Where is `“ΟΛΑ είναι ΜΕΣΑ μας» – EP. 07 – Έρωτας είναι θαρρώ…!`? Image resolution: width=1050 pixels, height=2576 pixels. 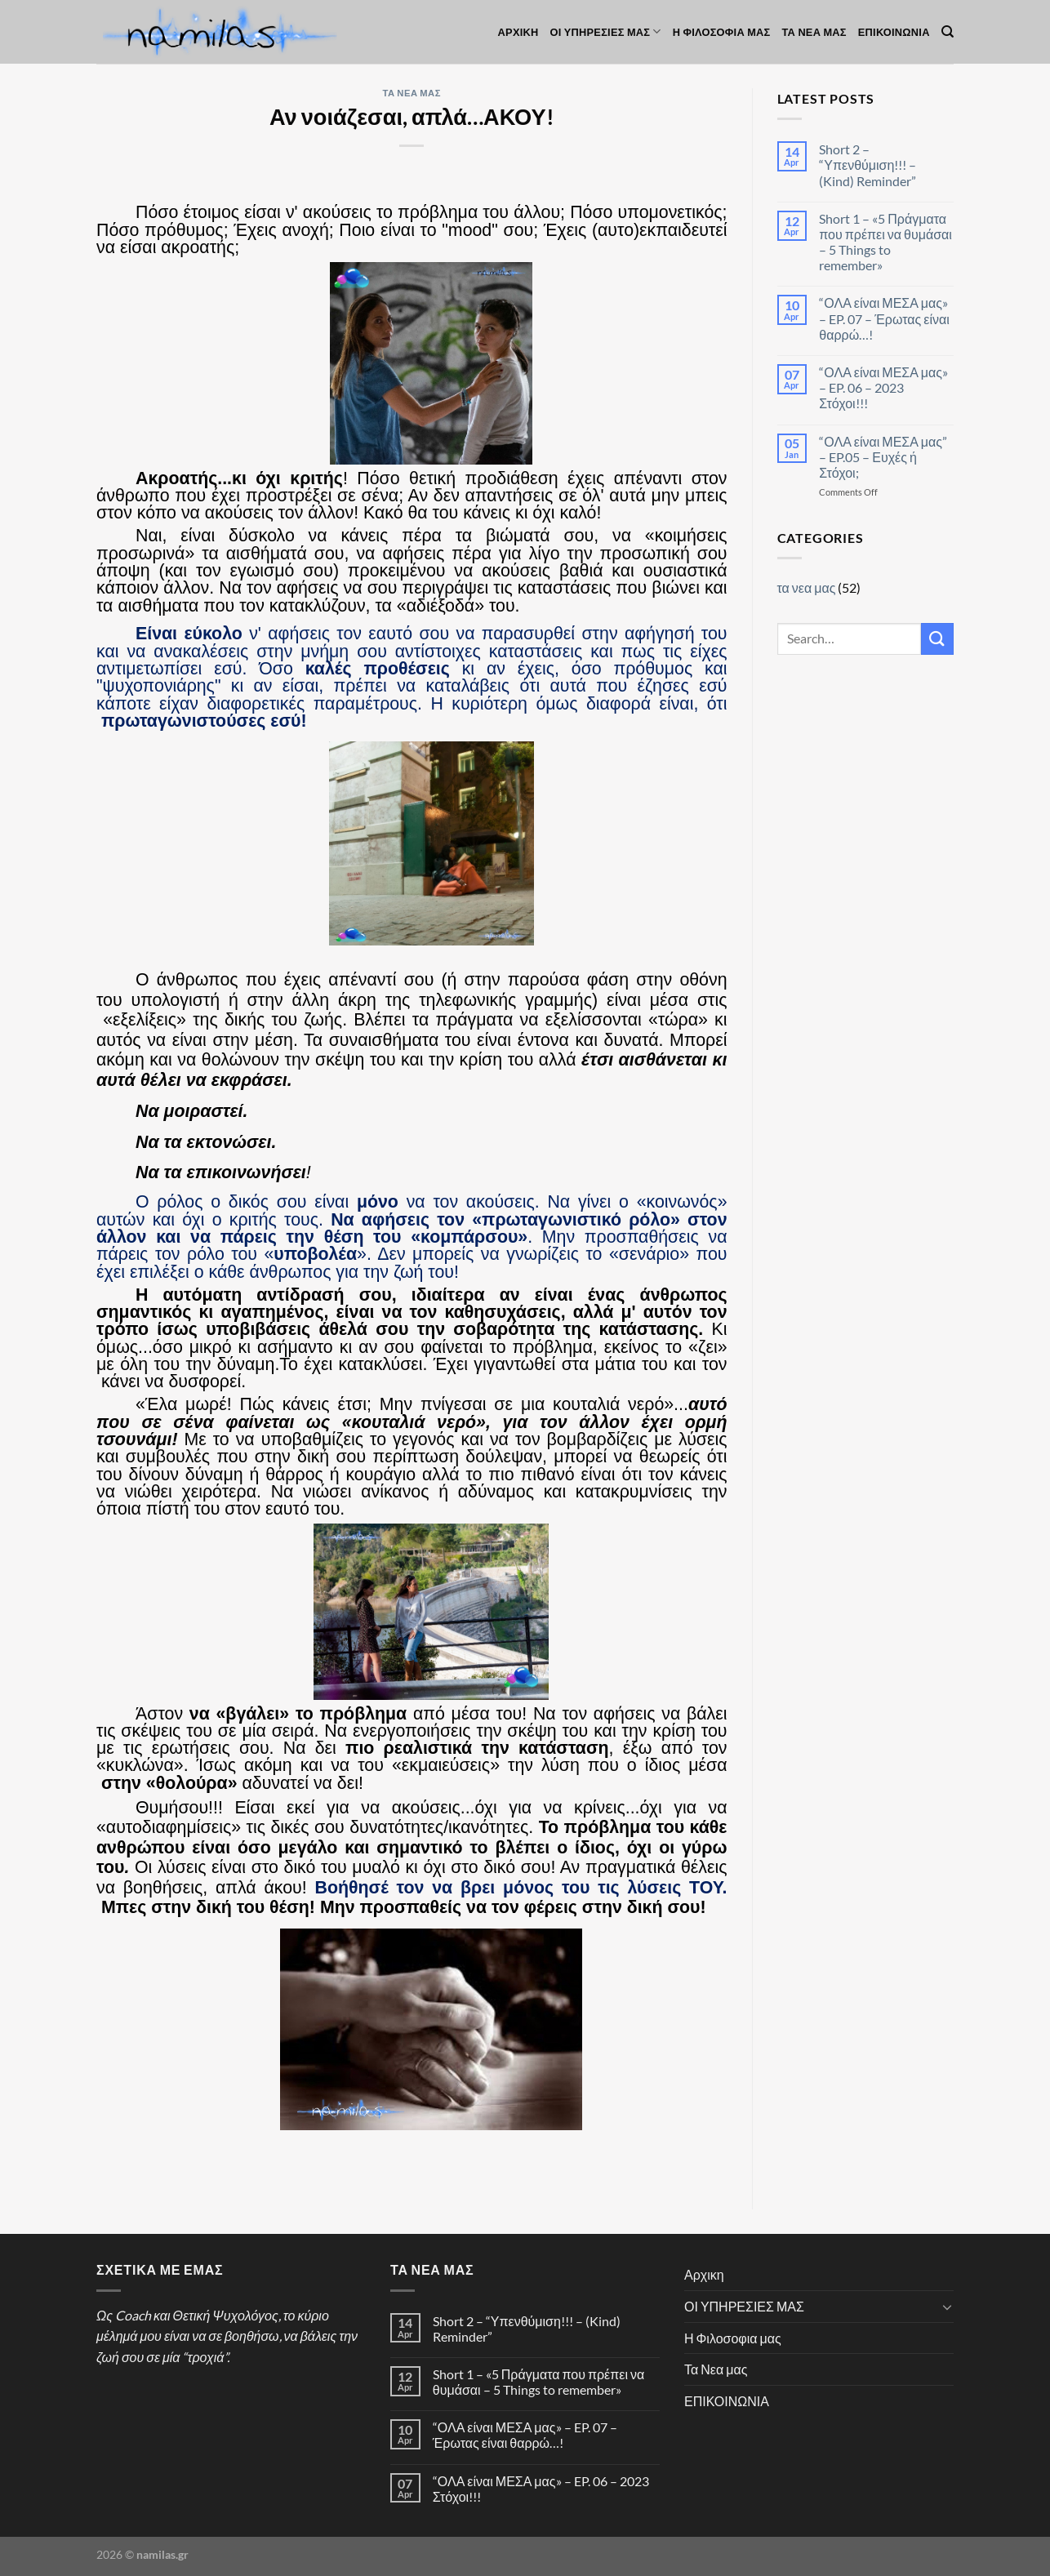
“ΟΛΑ είναι ΜΕΣΑ μας» – EP. 07 – Έρωτας είναι θαρρώ…! is located at coordinates (884, 318).